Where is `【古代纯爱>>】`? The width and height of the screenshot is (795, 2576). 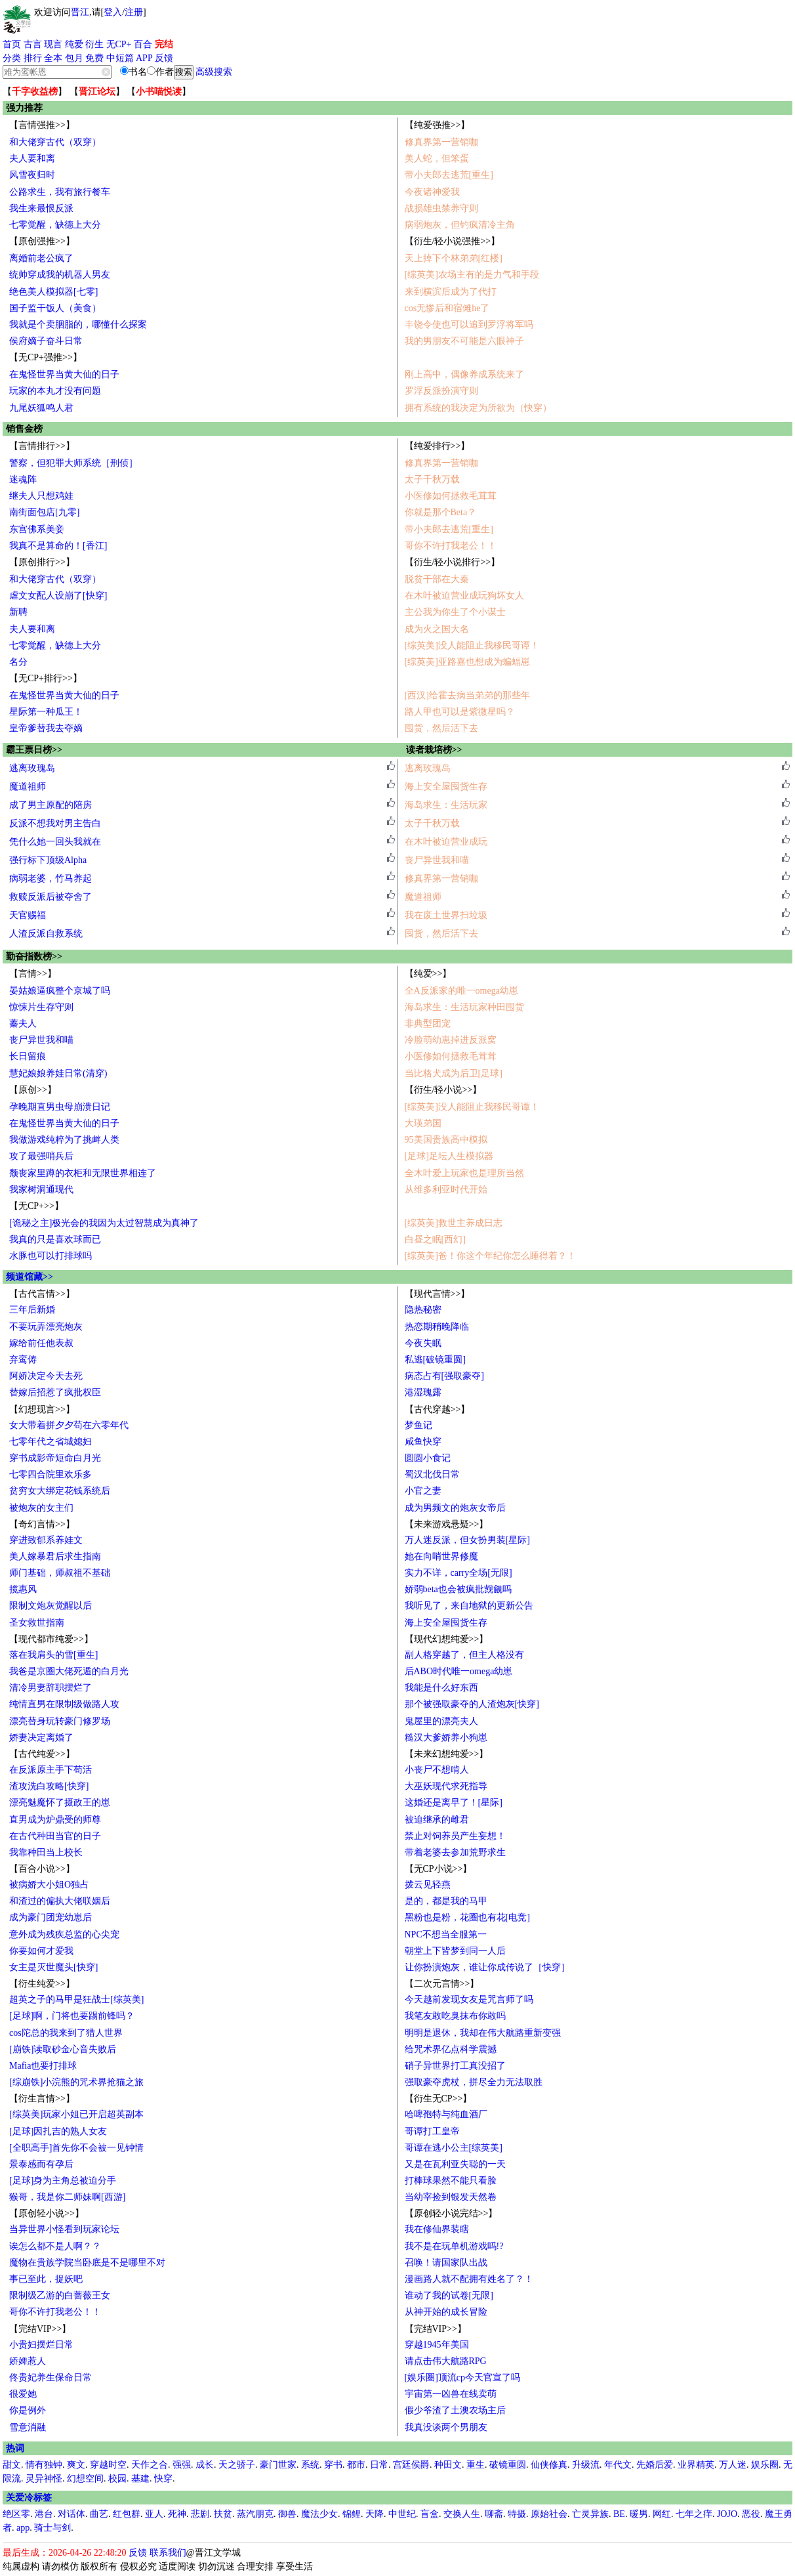 【古代纯爱>>】 is located at coordinates (42, 1754).